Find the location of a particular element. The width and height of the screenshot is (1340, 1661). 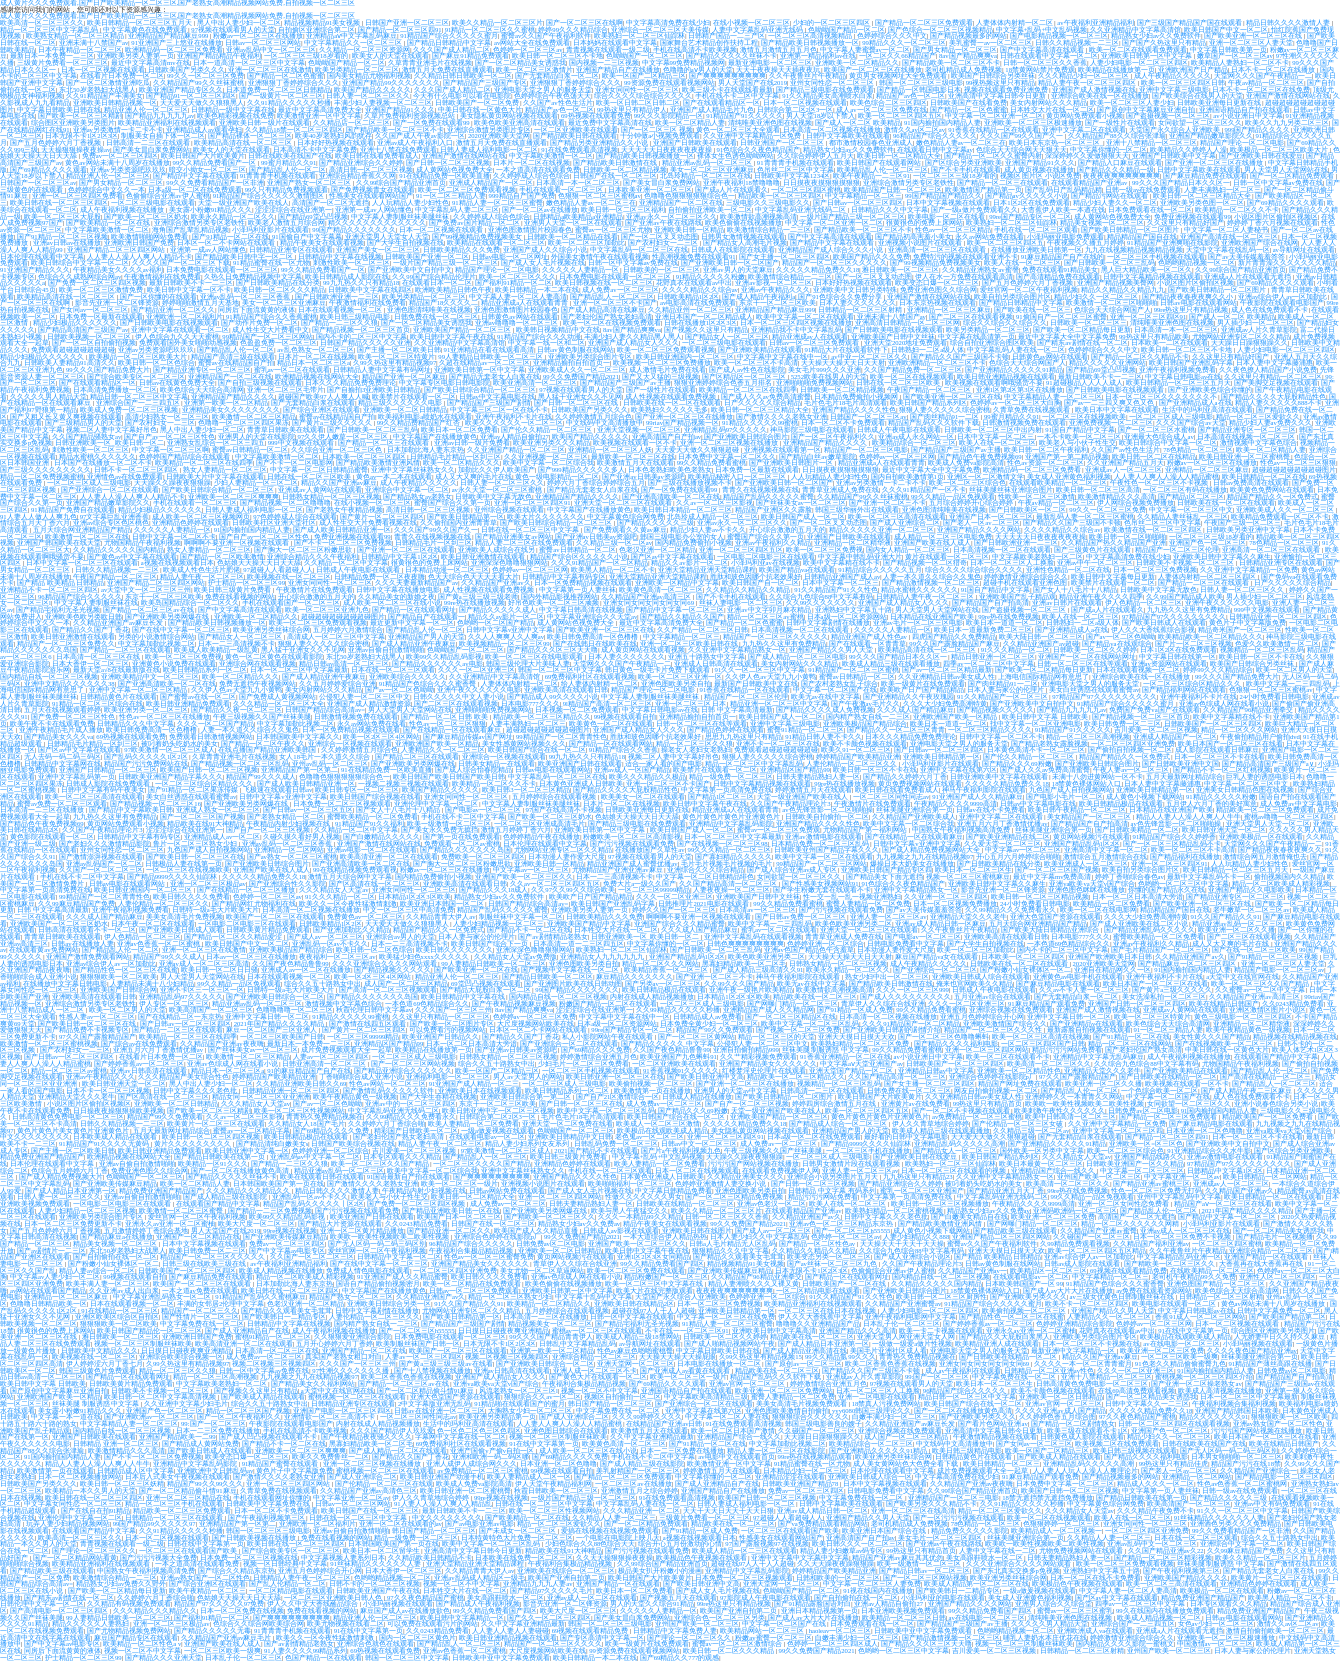

亚洲国产精品自产在线播放 is located at coordinates (618, 69).